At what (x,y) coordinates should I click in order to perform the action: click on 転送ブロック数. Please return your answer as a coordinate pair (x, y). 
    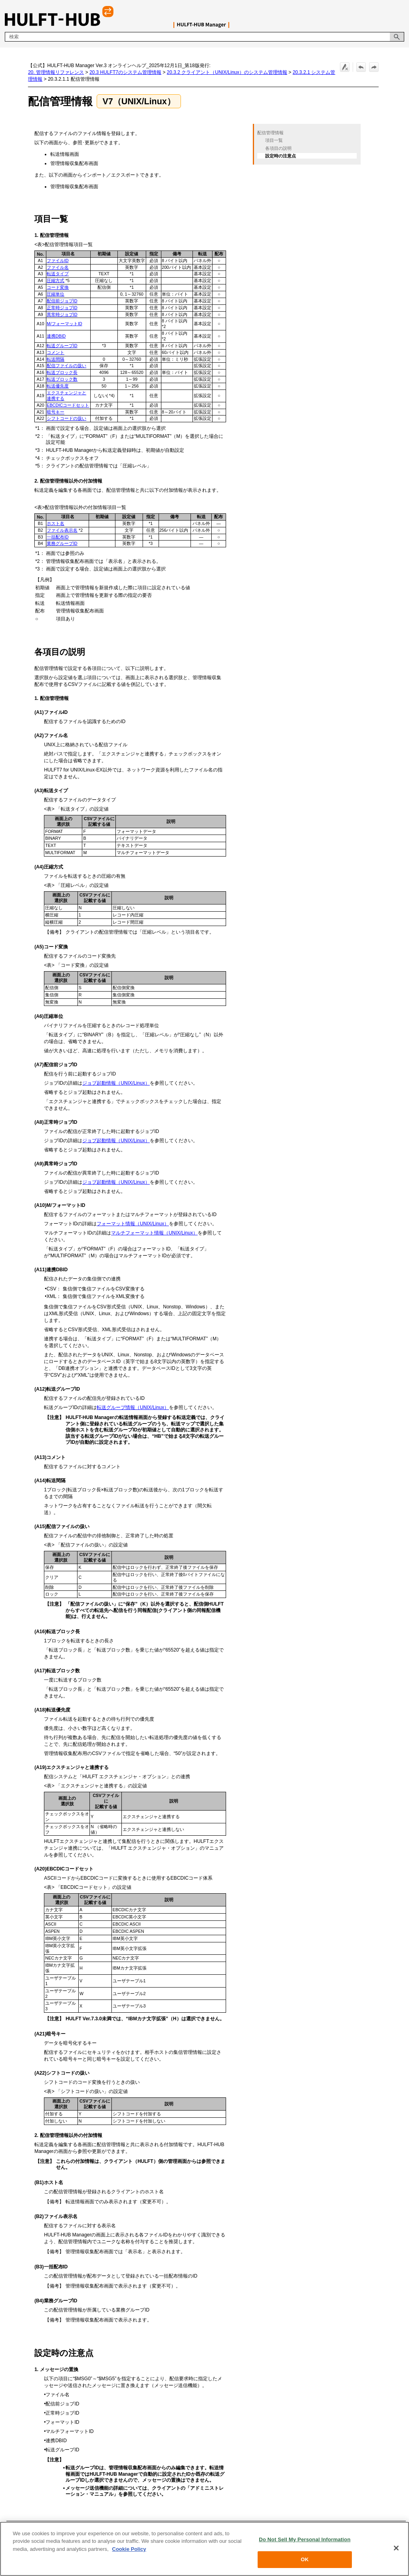
    Looking at the image, I should click on (62, 379).